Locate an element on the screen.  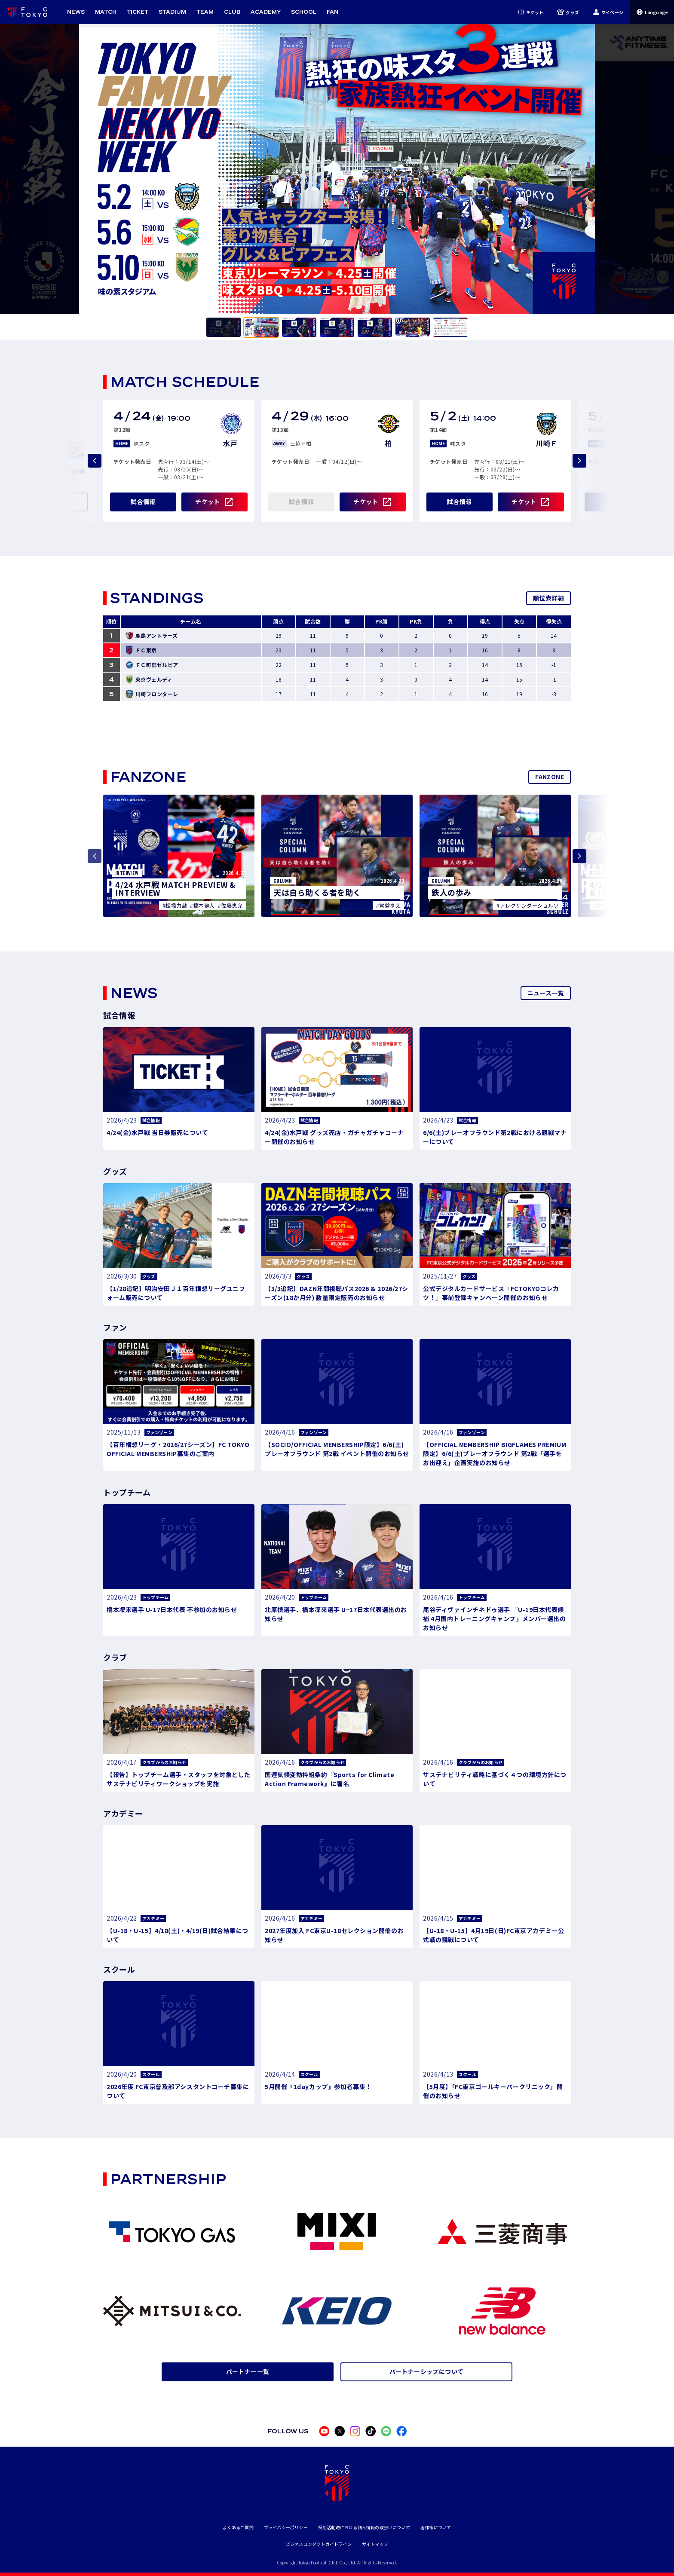
サイトマップ is located at coordinates (375, 2544).